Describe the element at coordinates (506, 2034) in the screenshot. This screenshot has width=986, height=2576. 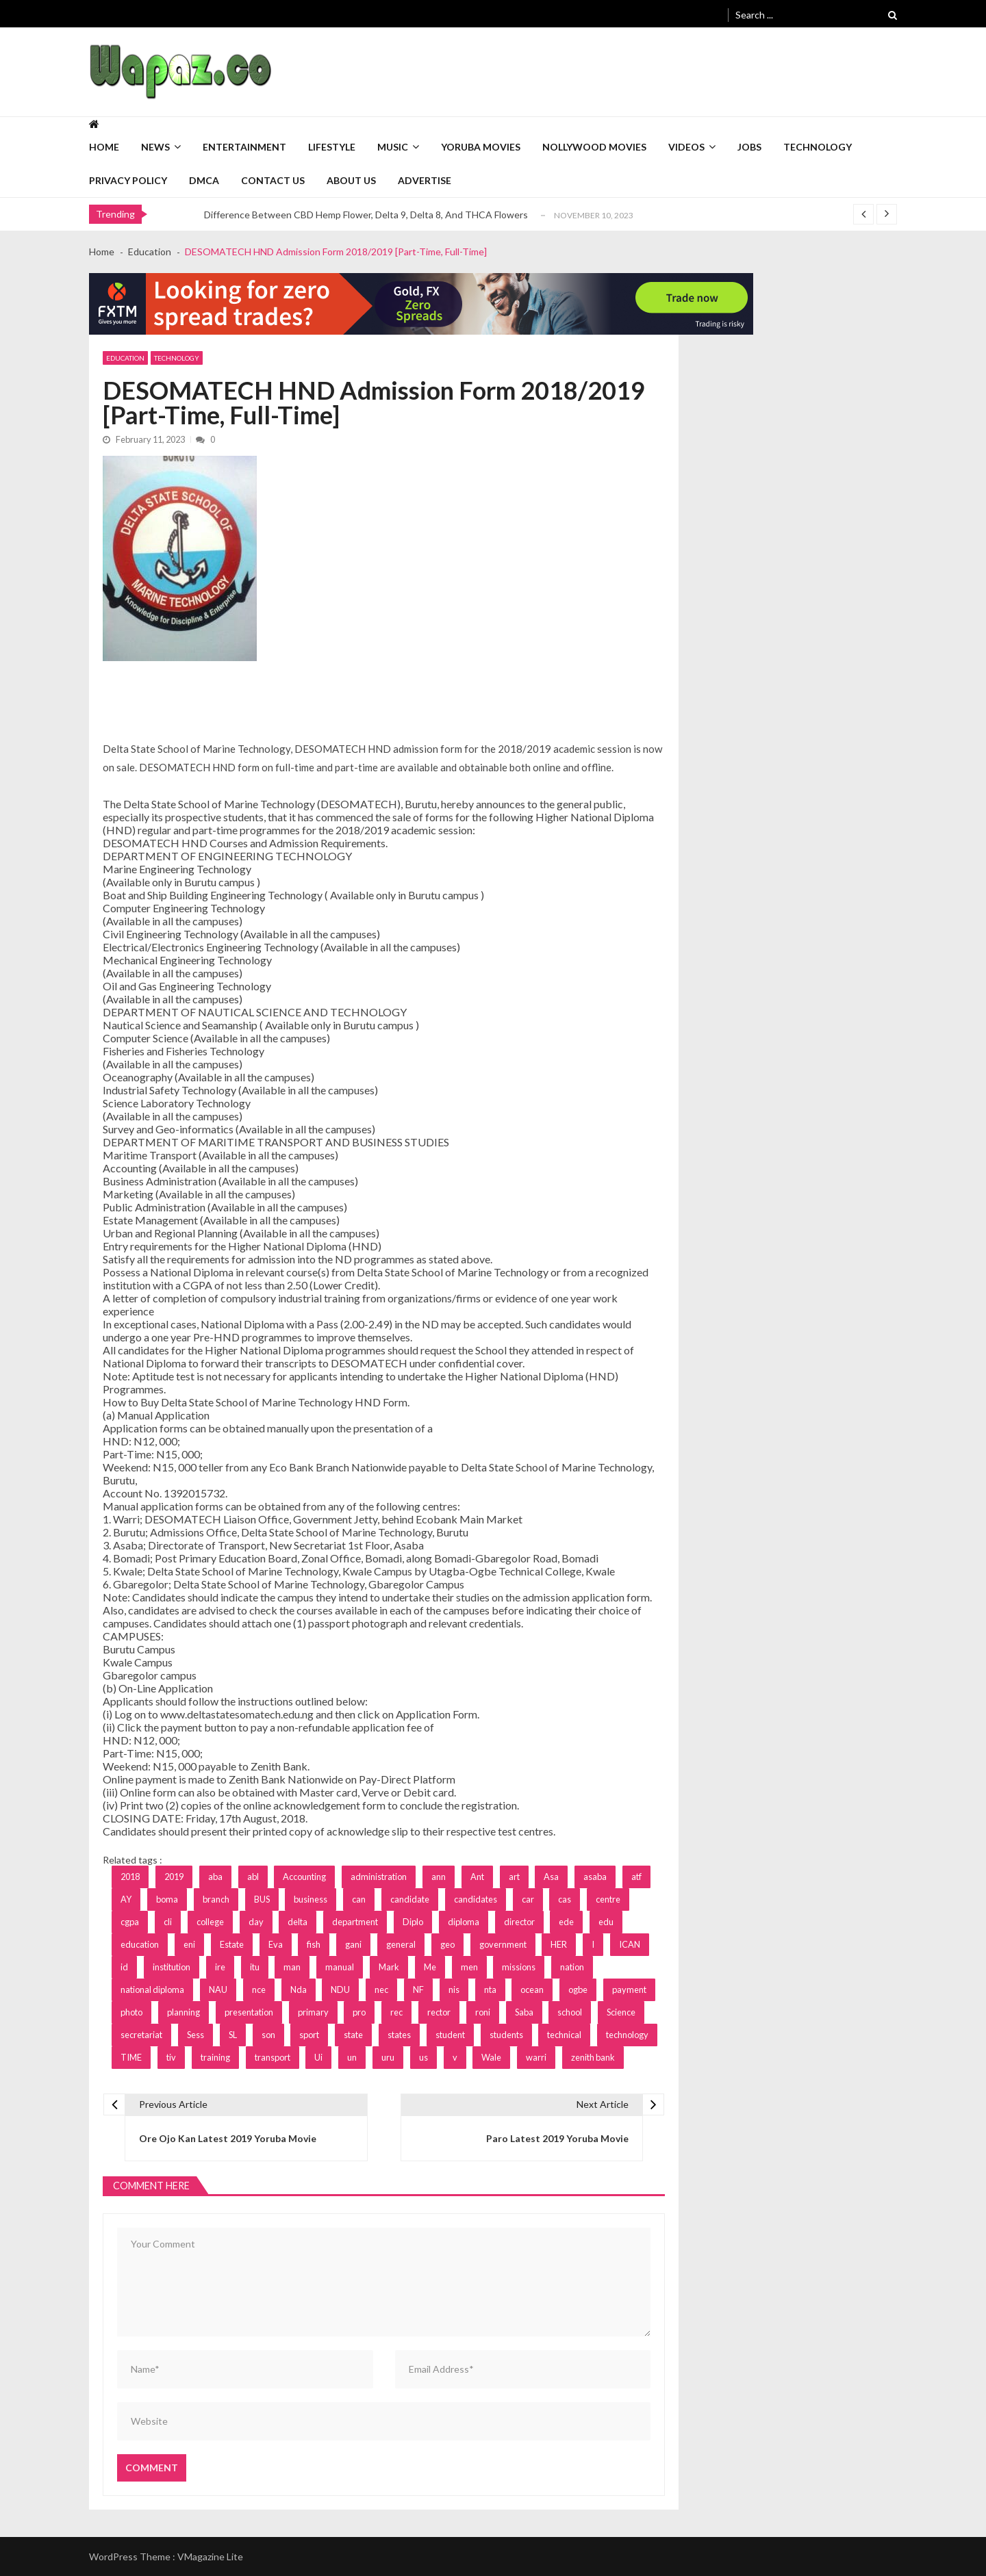
I see `students` at that location.